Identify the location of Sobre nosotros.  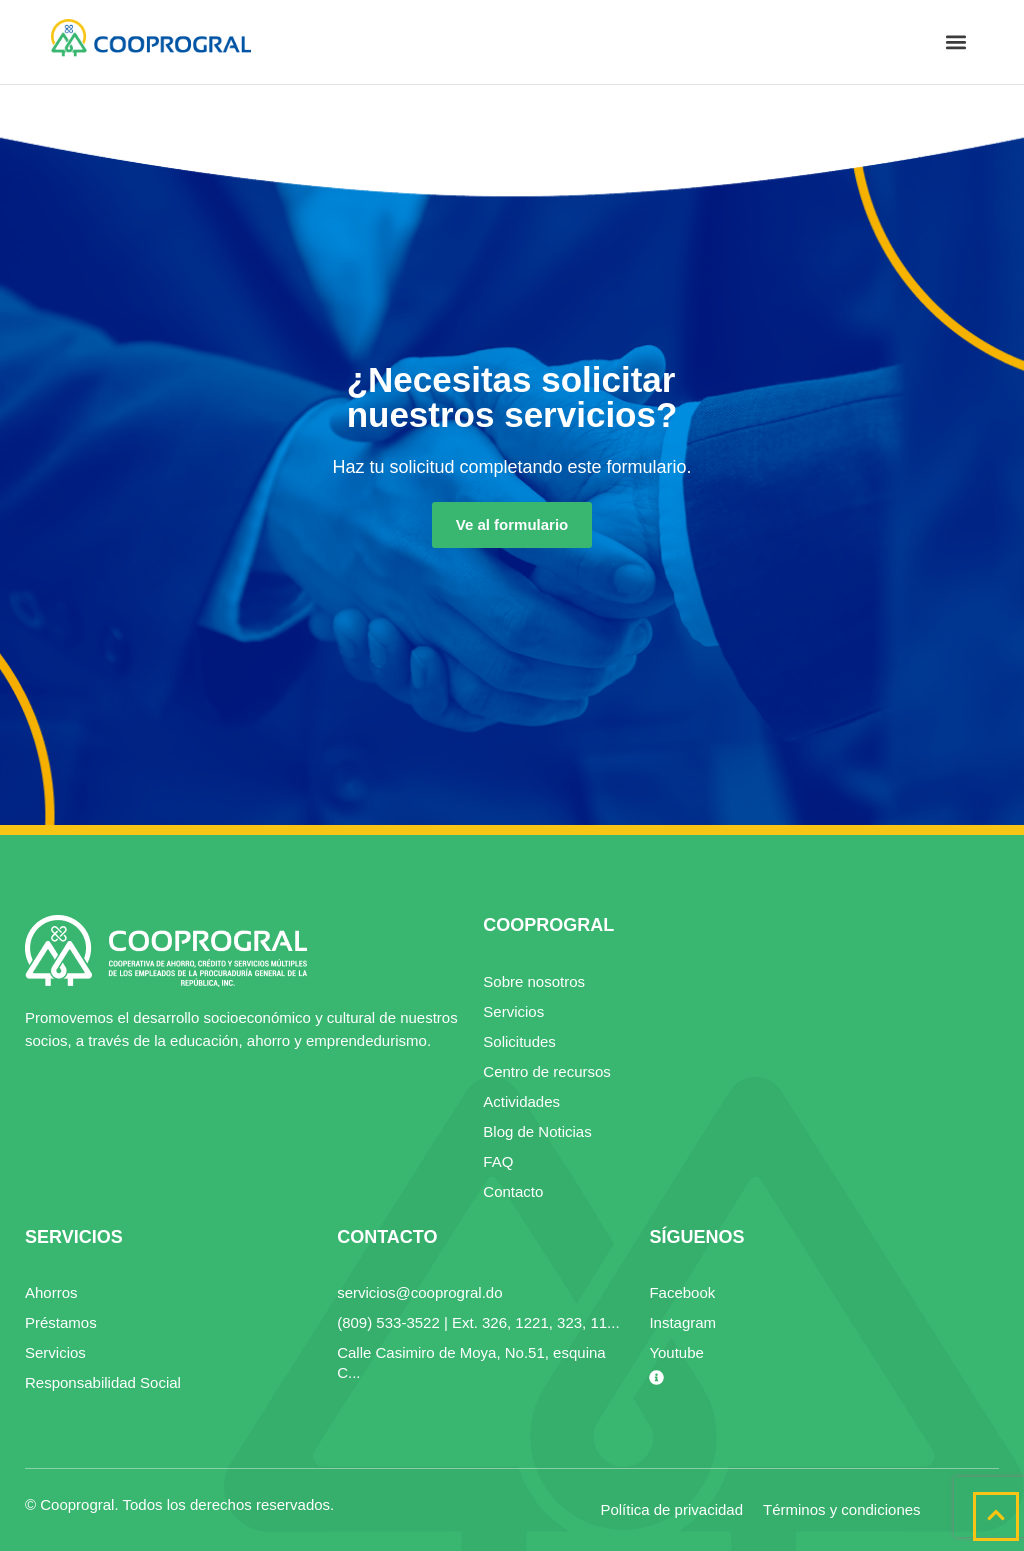
(534, 981).